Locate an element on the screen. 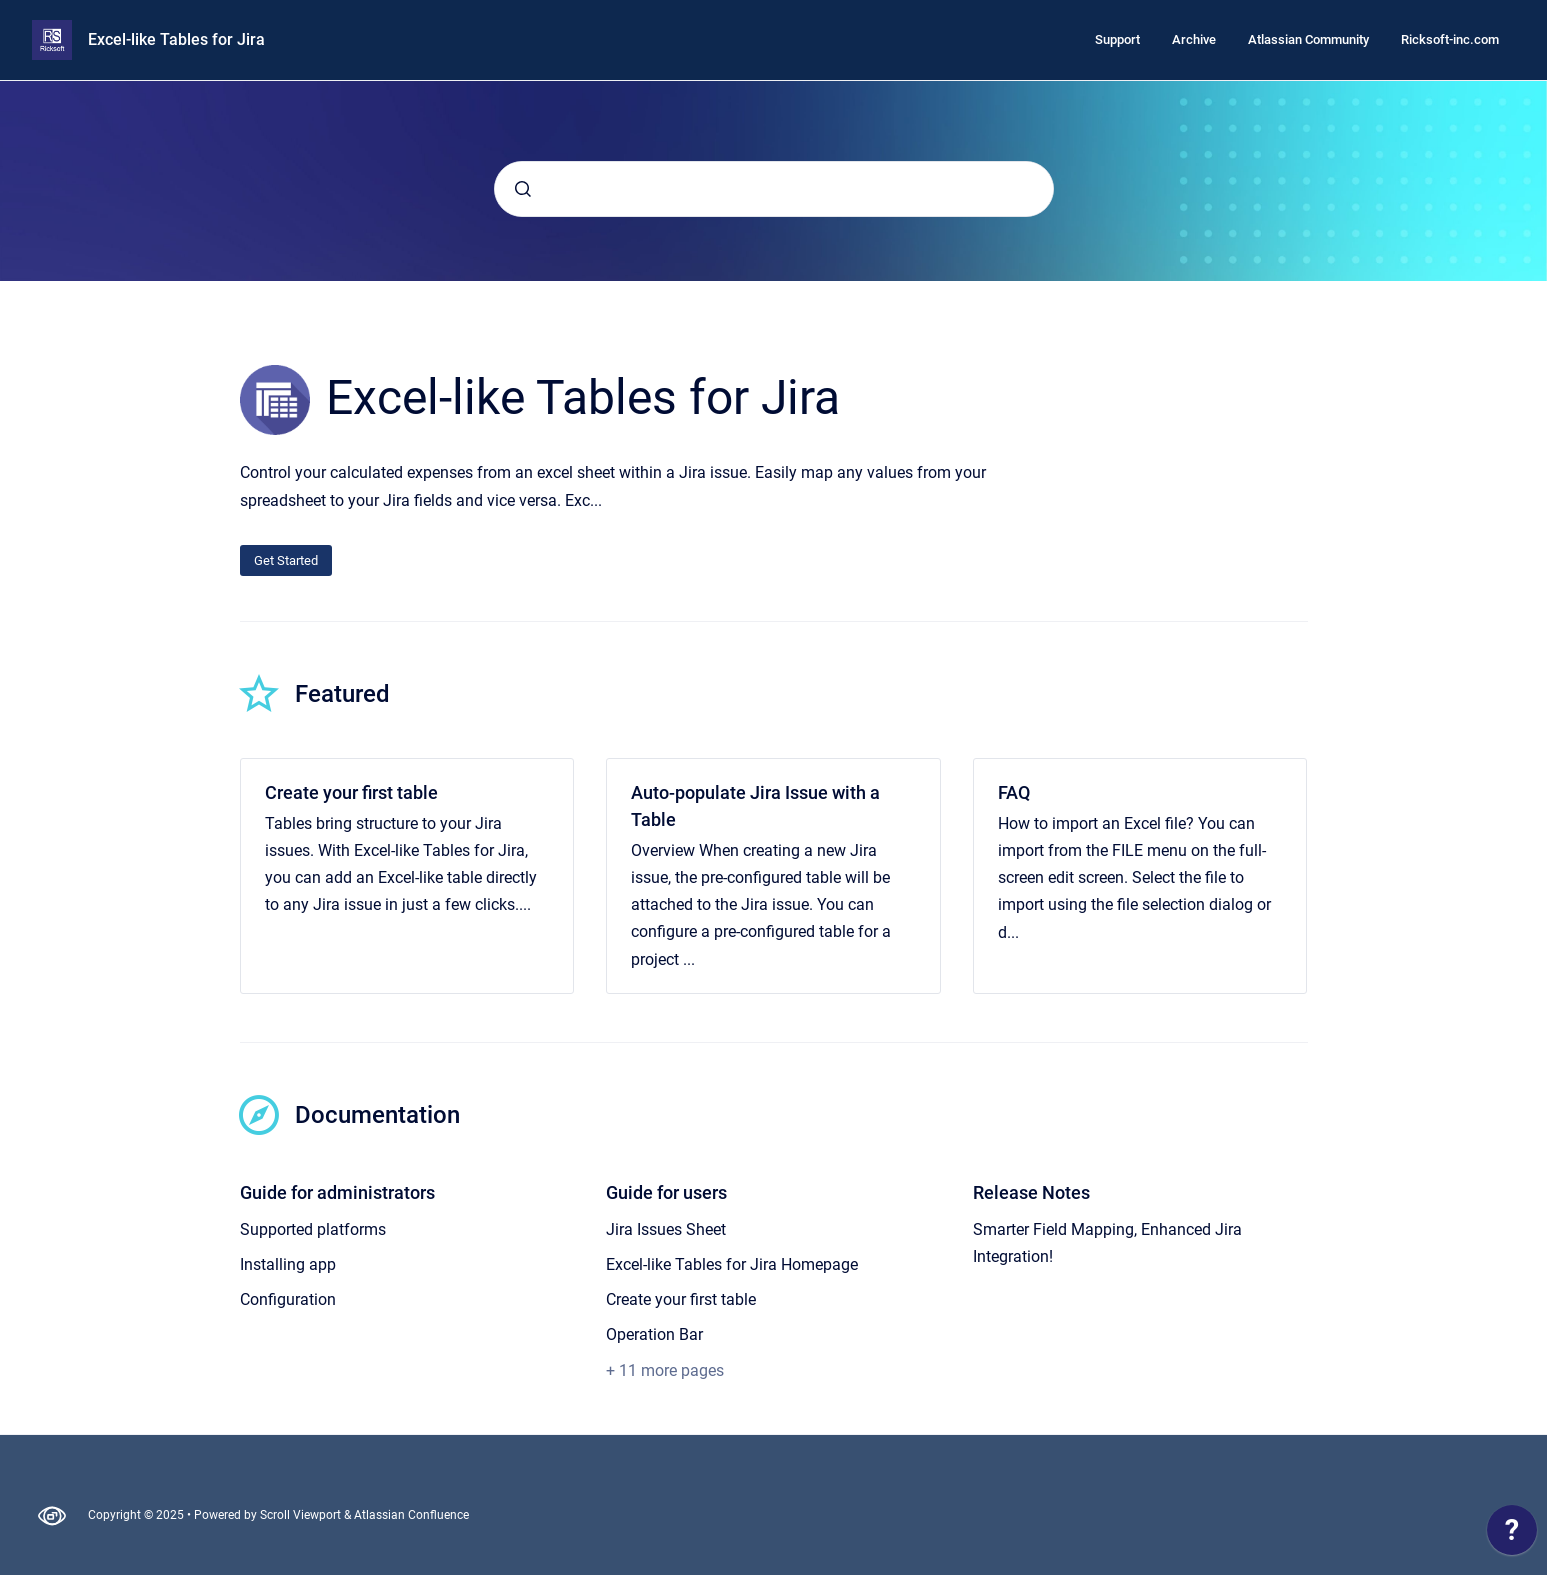  Scroll Viewport is located at coordinates (302, 1515).